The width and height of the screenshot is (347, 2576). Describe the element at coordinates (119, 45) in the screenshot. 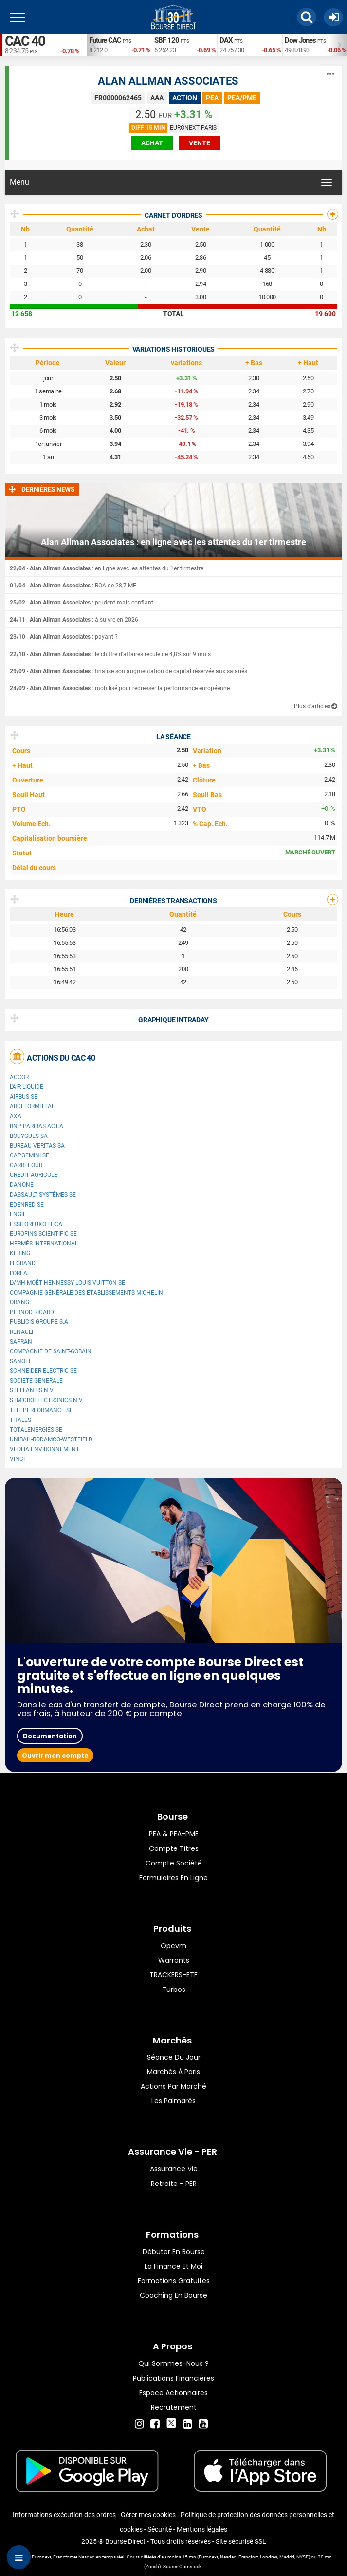

I see `[option]` at that location.